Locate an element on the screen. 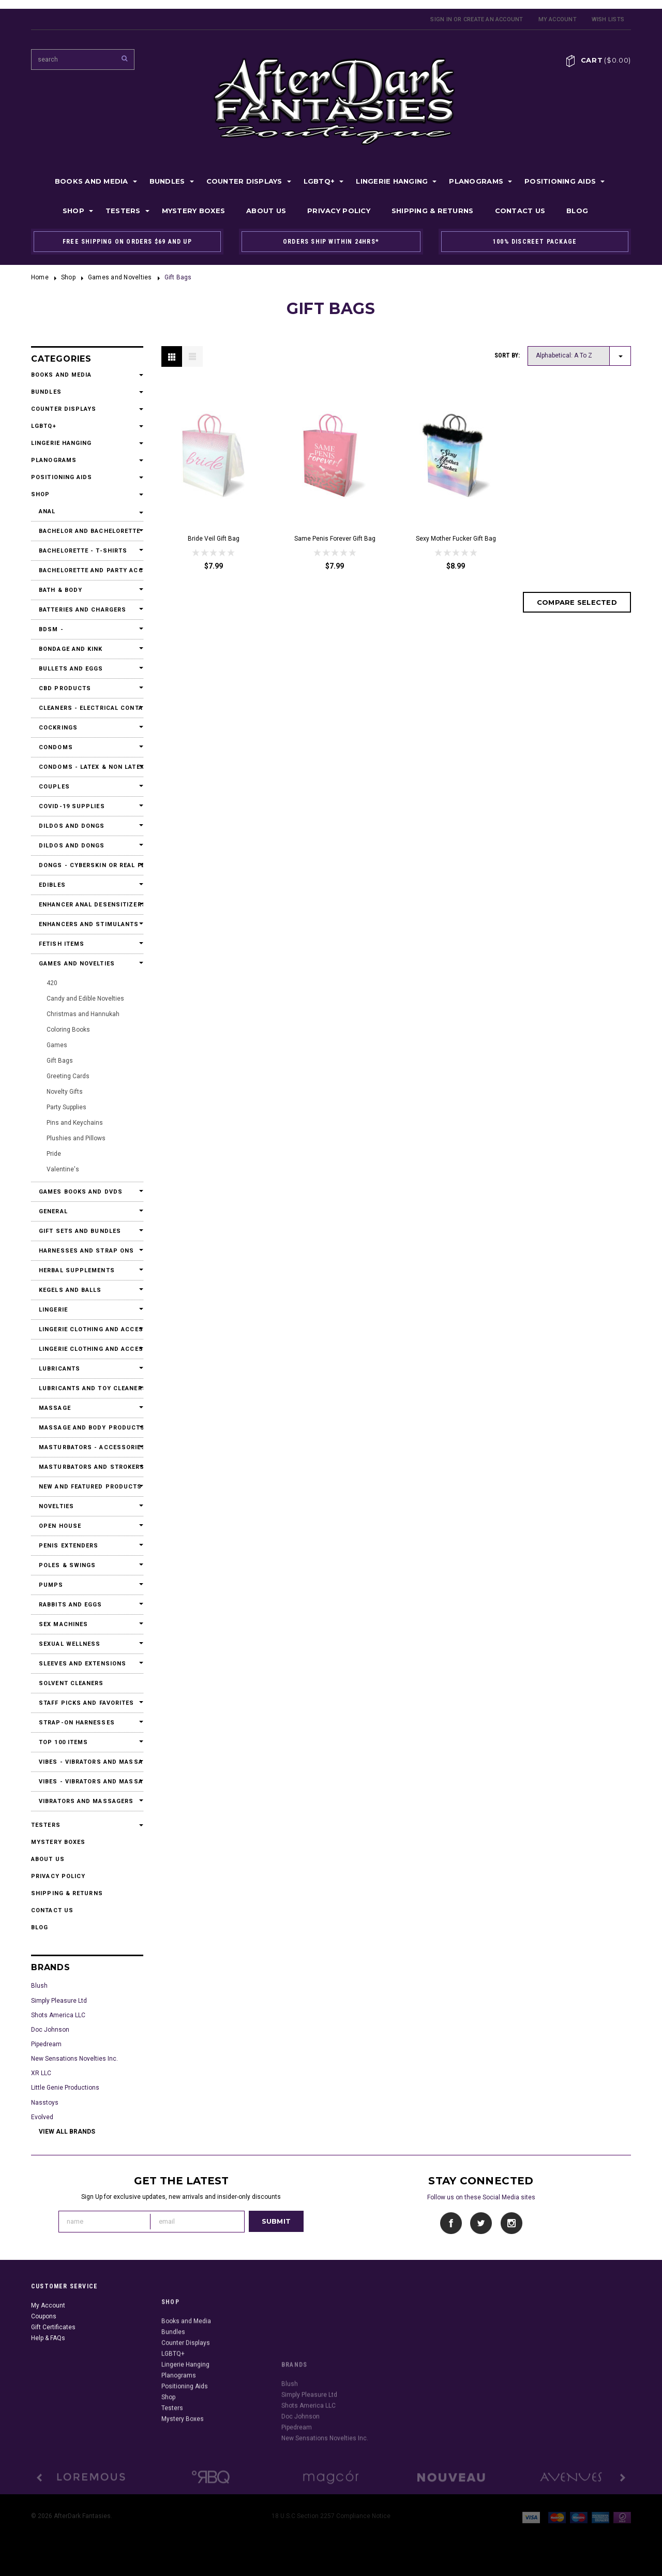 The width and height of the screenshot is (662, 2576). XR LLC is located at coordinates (41, 2073).